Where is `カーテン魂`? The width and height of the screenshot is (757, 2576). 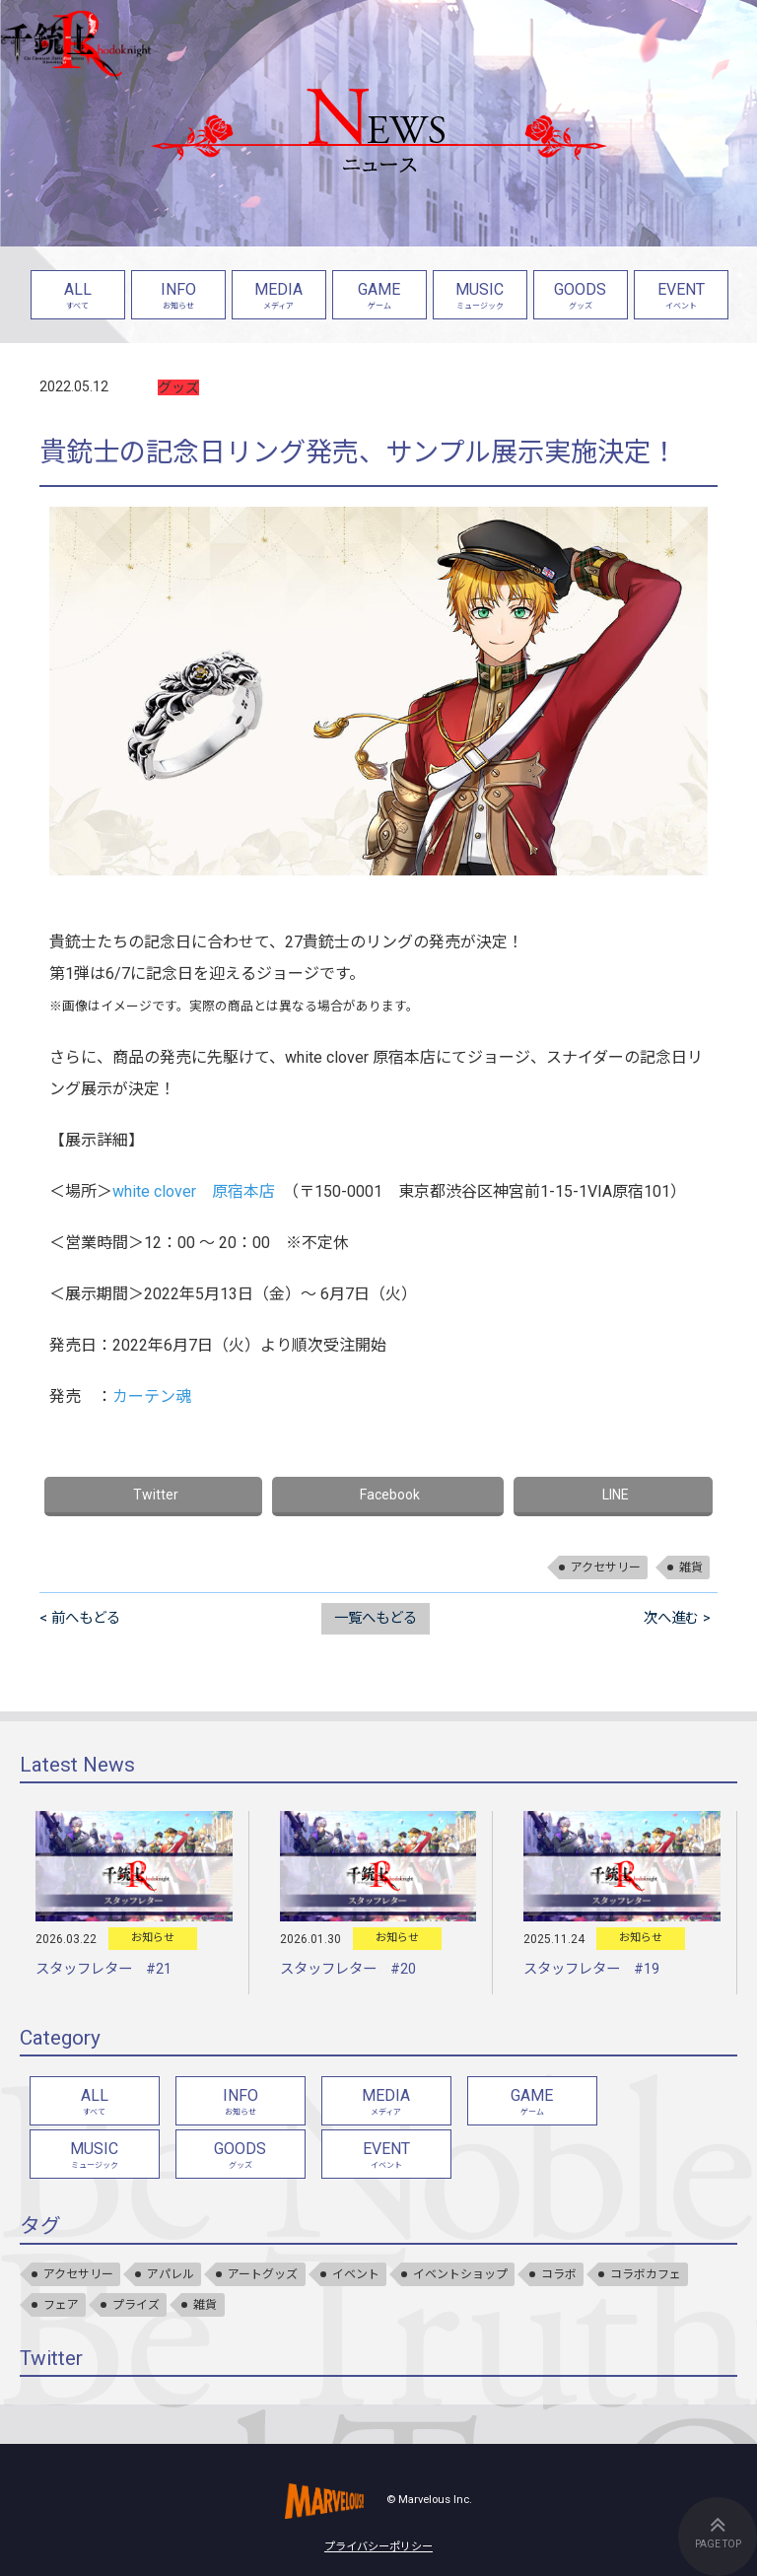 カーテン魂 is located at coordinates (151, 1396).